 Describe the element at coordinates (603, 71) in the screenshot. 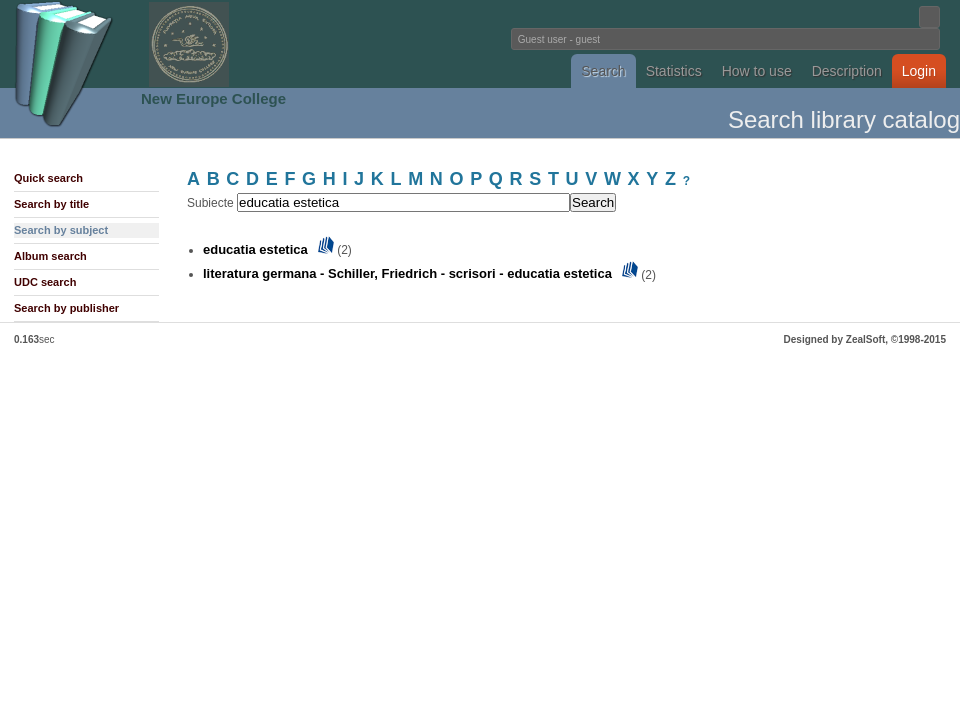

I see `Search` at that location.